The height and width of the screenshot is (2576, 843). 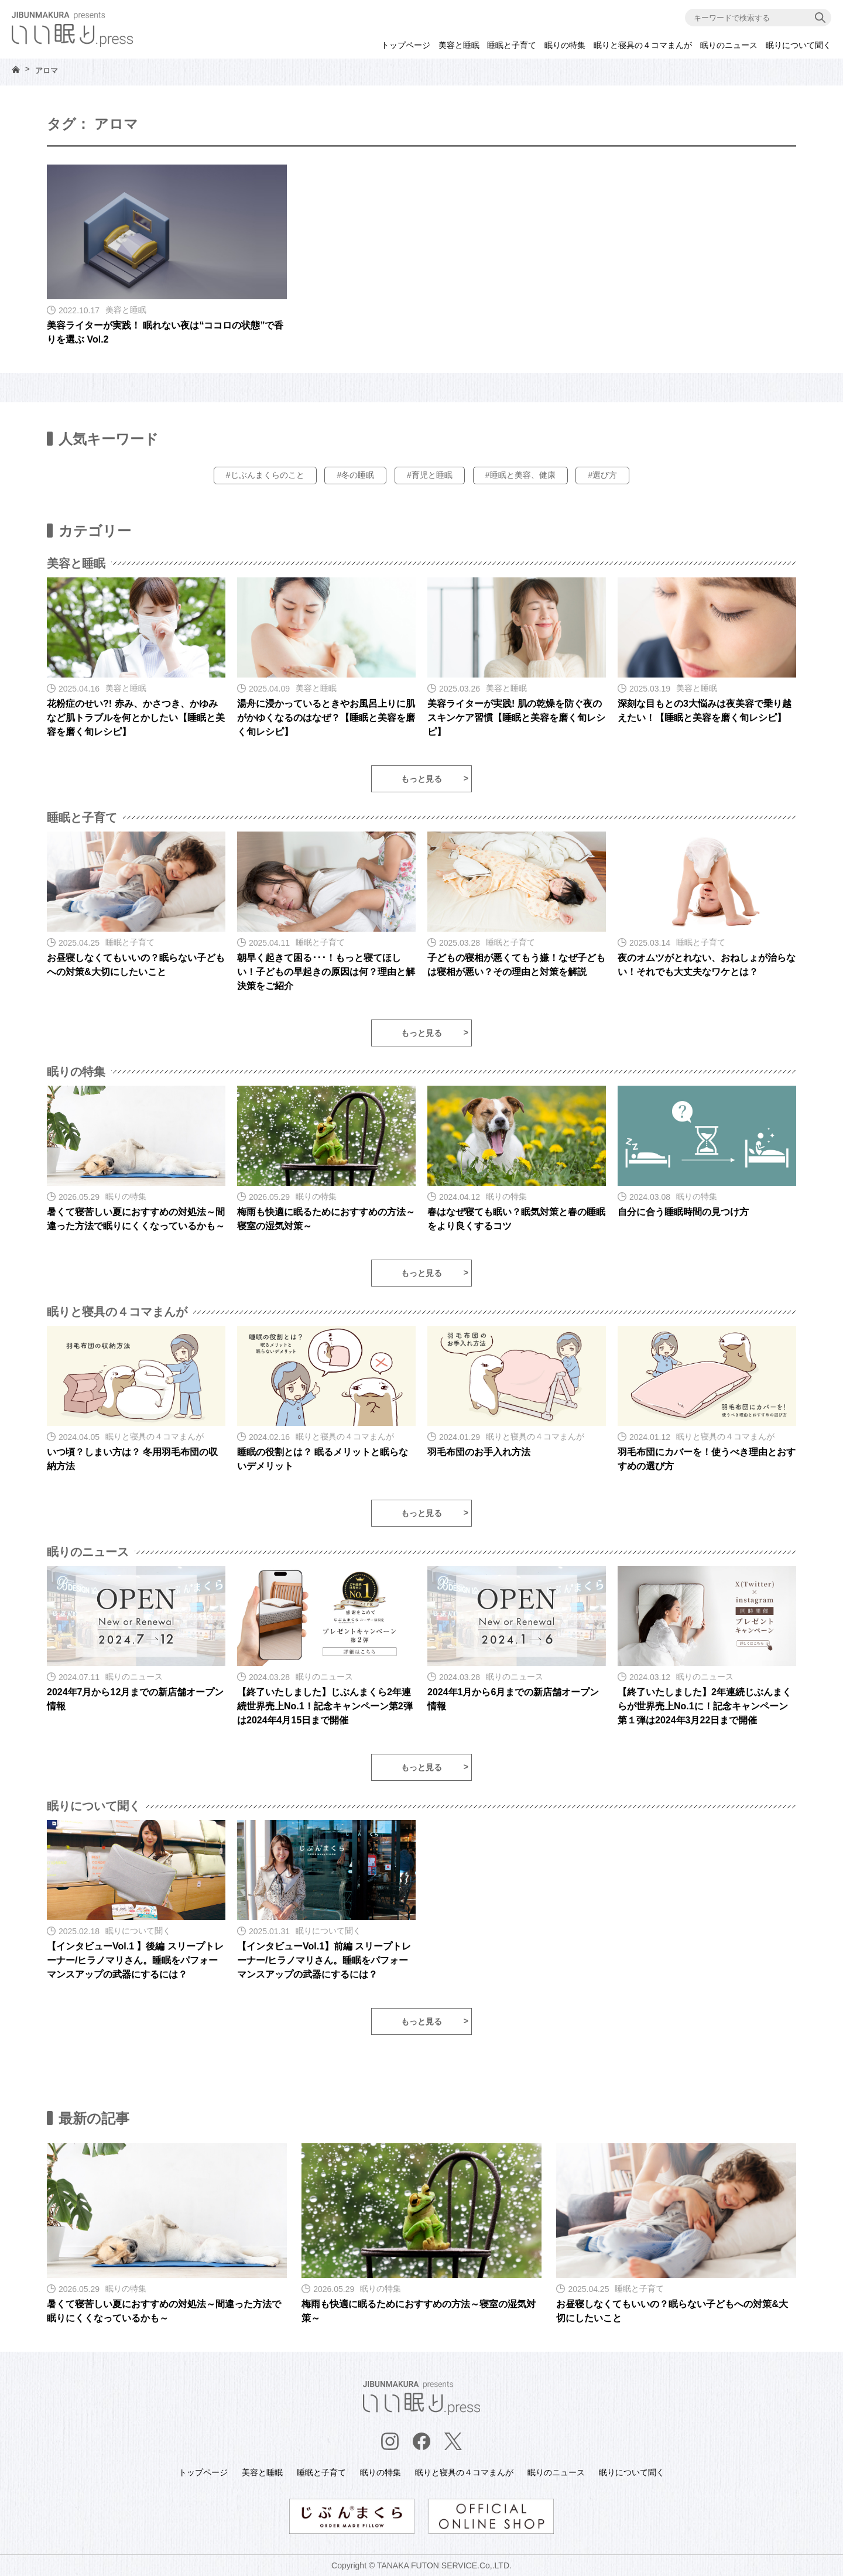 What do you see at coordinates (326, 718) in the screenshot?
I see `湯舟に浸かっているときやお風呂上りに肌がかゆくなるのはなぜ？【睡眠と美容を磨く旬レシピ】` at bounding box center [326, 718].